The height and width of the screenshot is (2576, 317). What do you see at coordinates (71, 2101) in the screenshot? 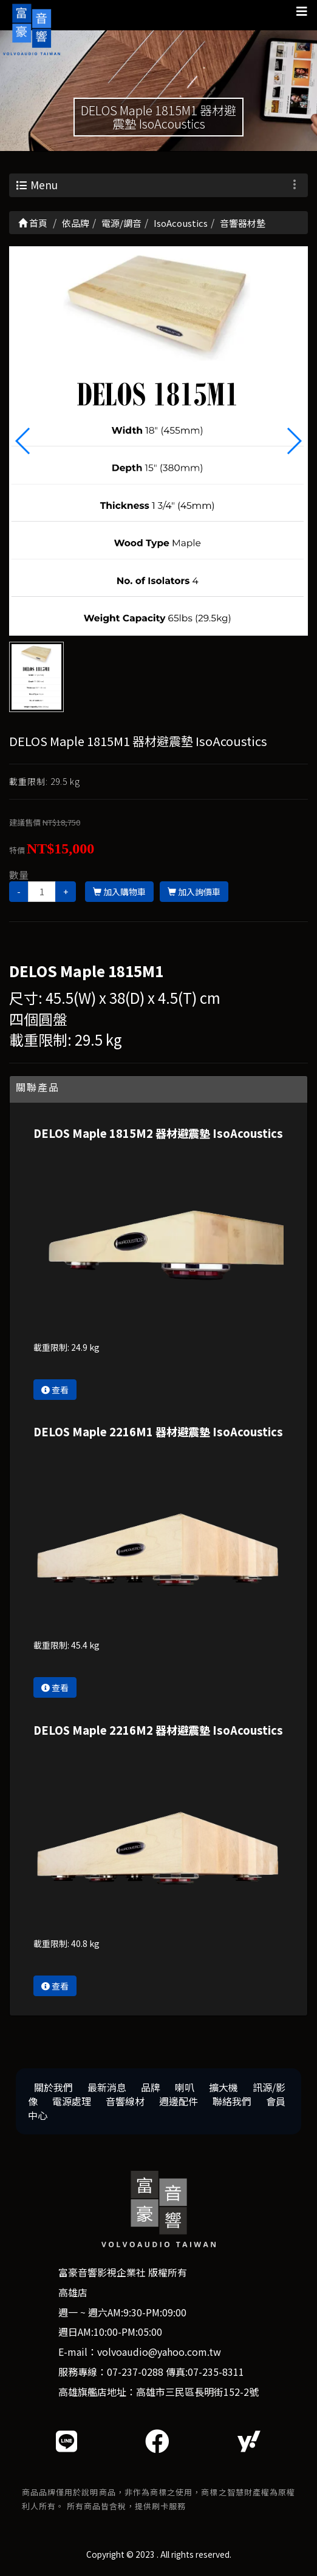
I see `電源處理` at bounding box center [71, 2101].